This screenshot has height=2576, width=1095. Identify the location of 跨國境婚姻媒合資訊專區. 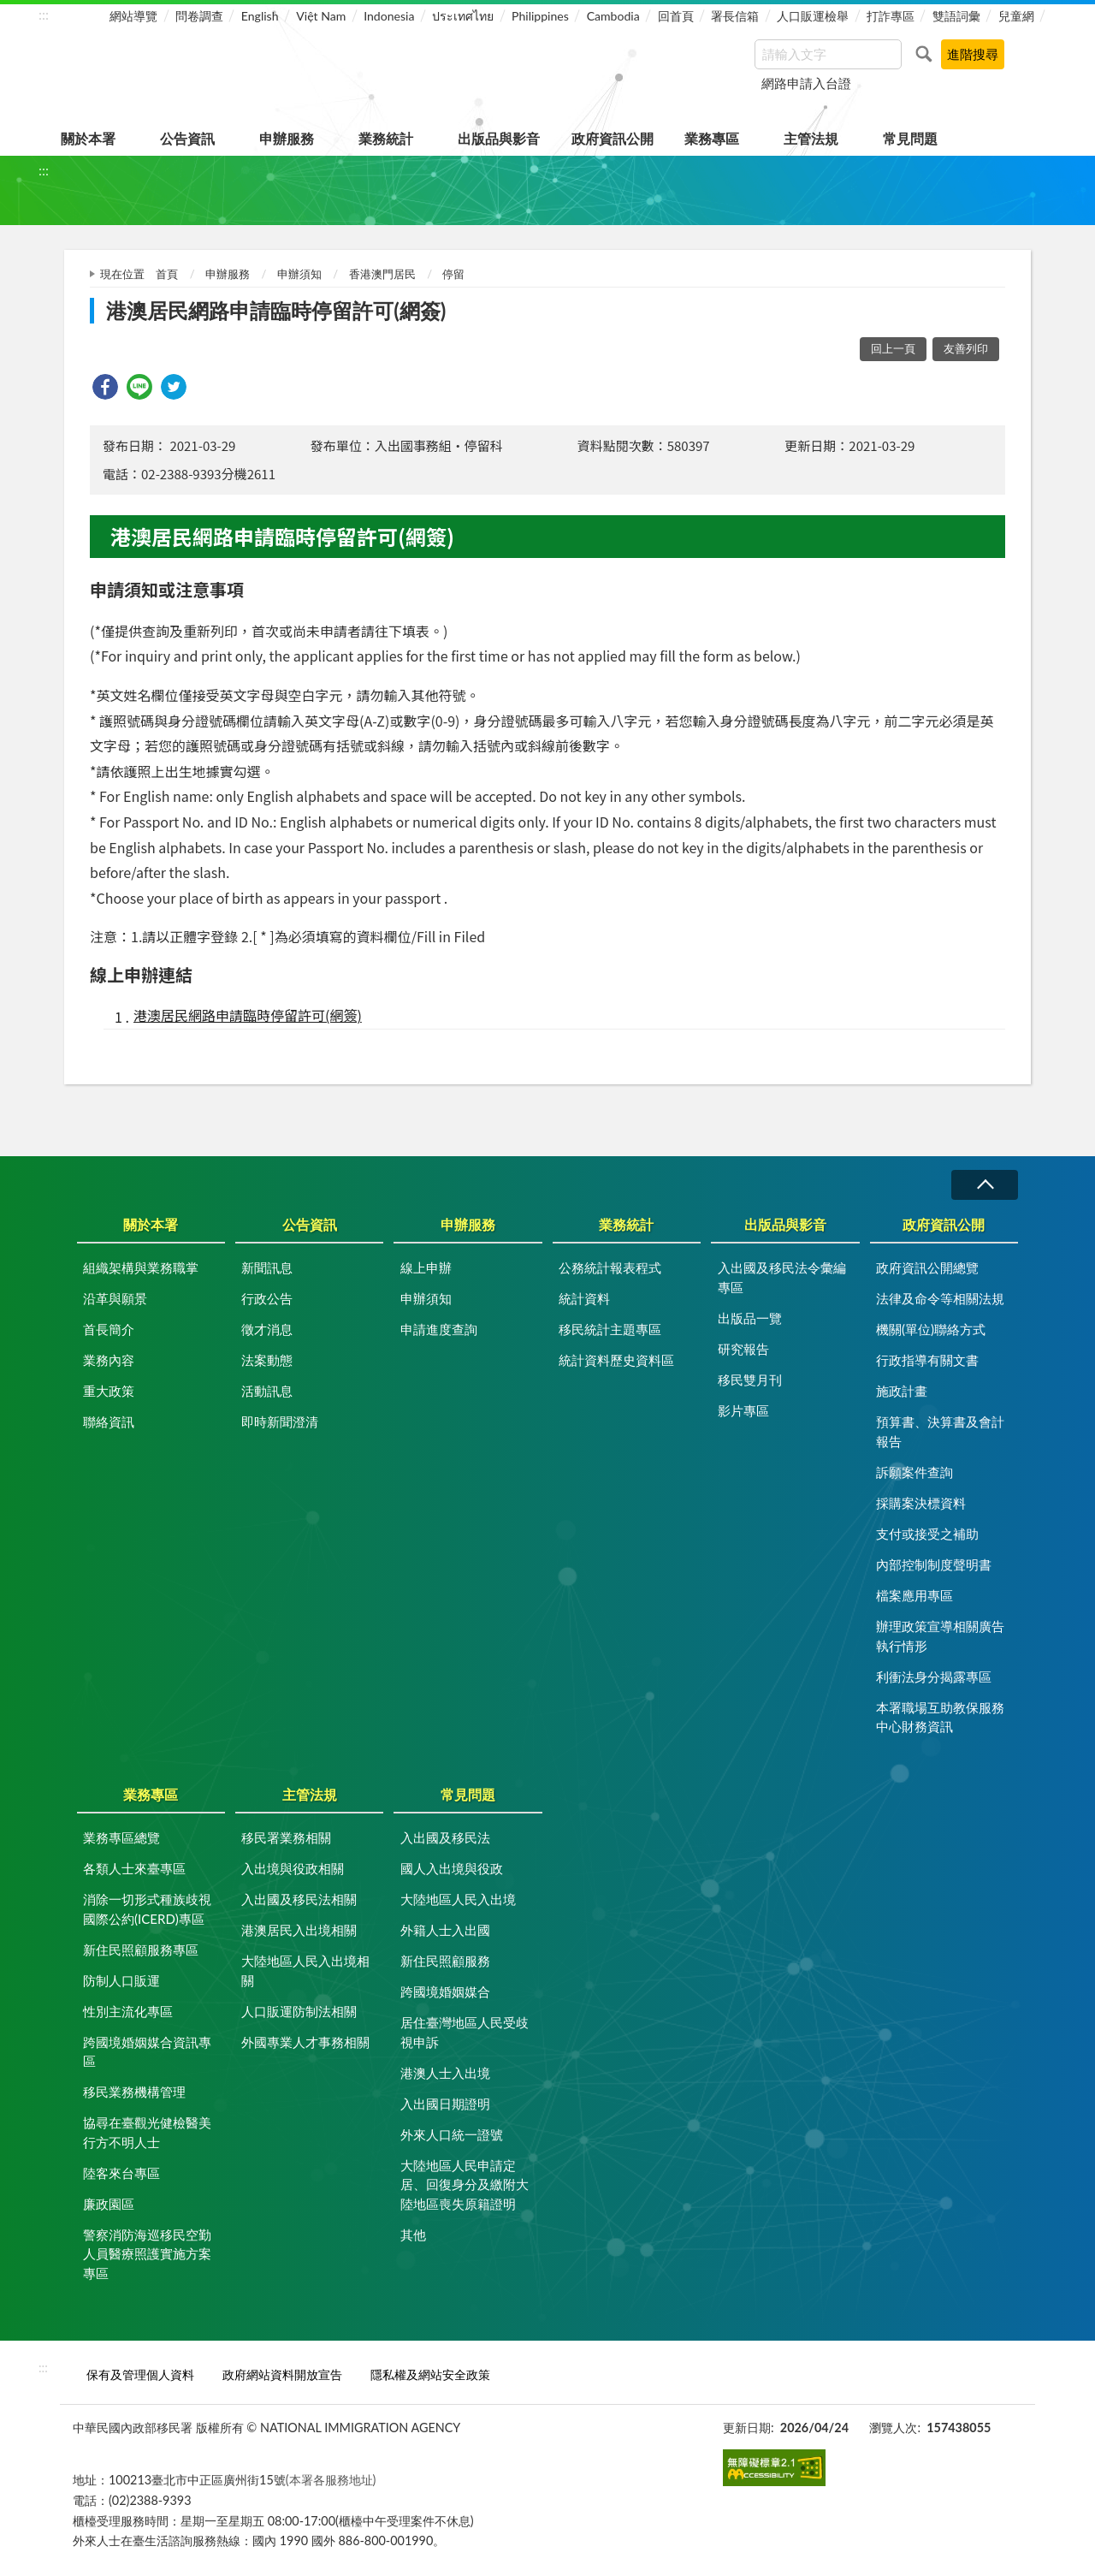
(147, 2051).